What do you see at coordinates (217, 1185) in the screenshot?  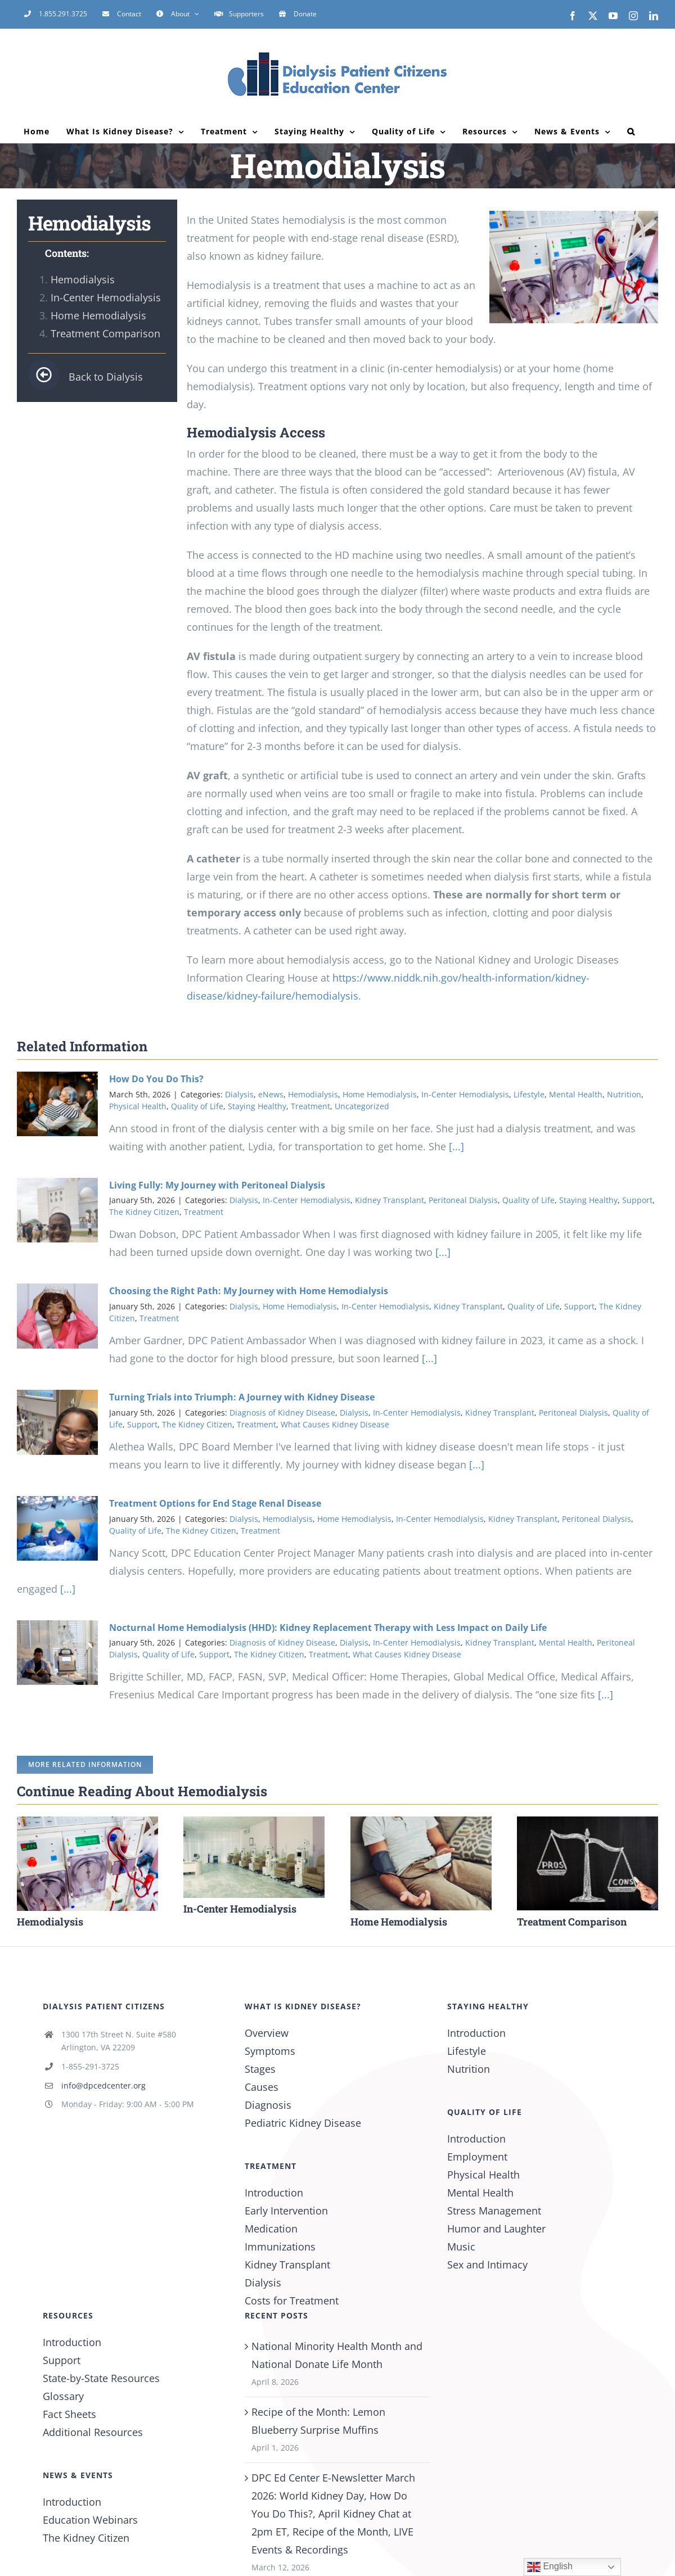 I see `Living Fully: My Journey with Peritoneal Dialysis` at bounding box center [217, 1185].